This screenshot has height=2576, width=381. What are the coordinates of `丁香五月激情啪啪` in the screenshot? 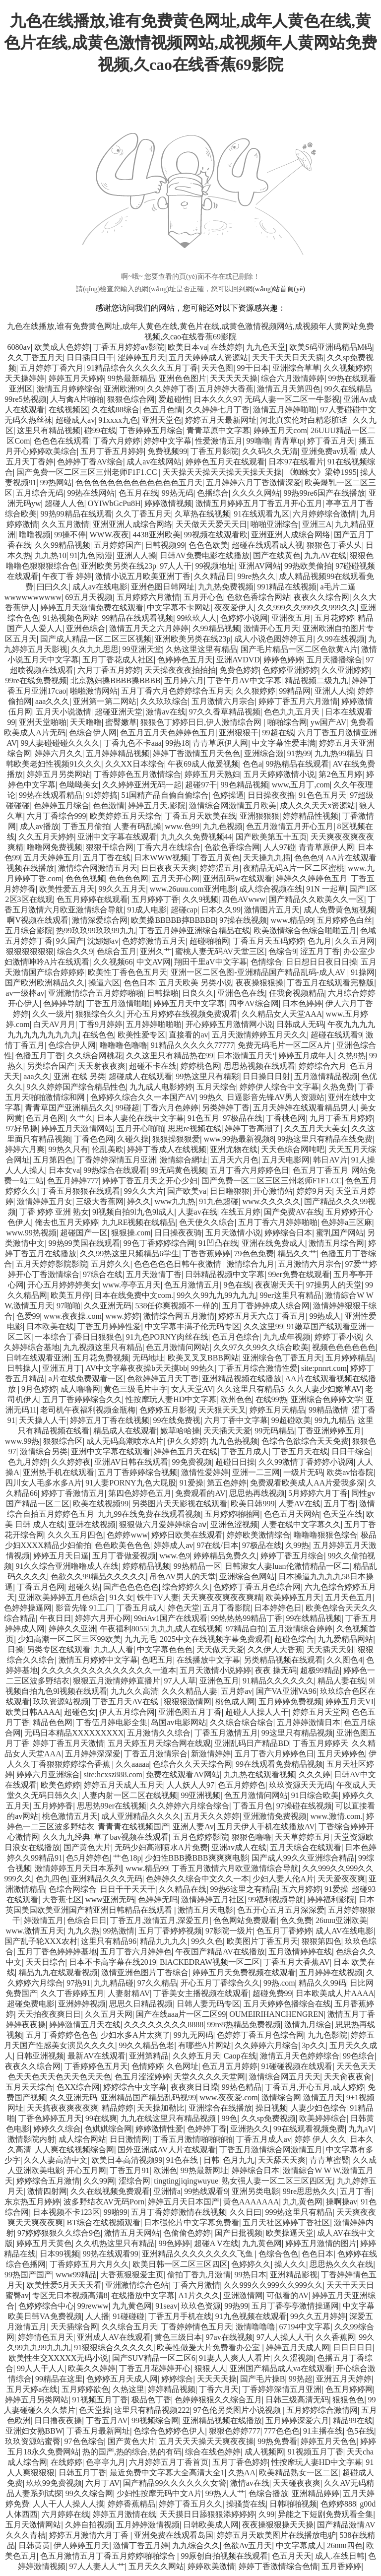 It's located at (118, 1003).